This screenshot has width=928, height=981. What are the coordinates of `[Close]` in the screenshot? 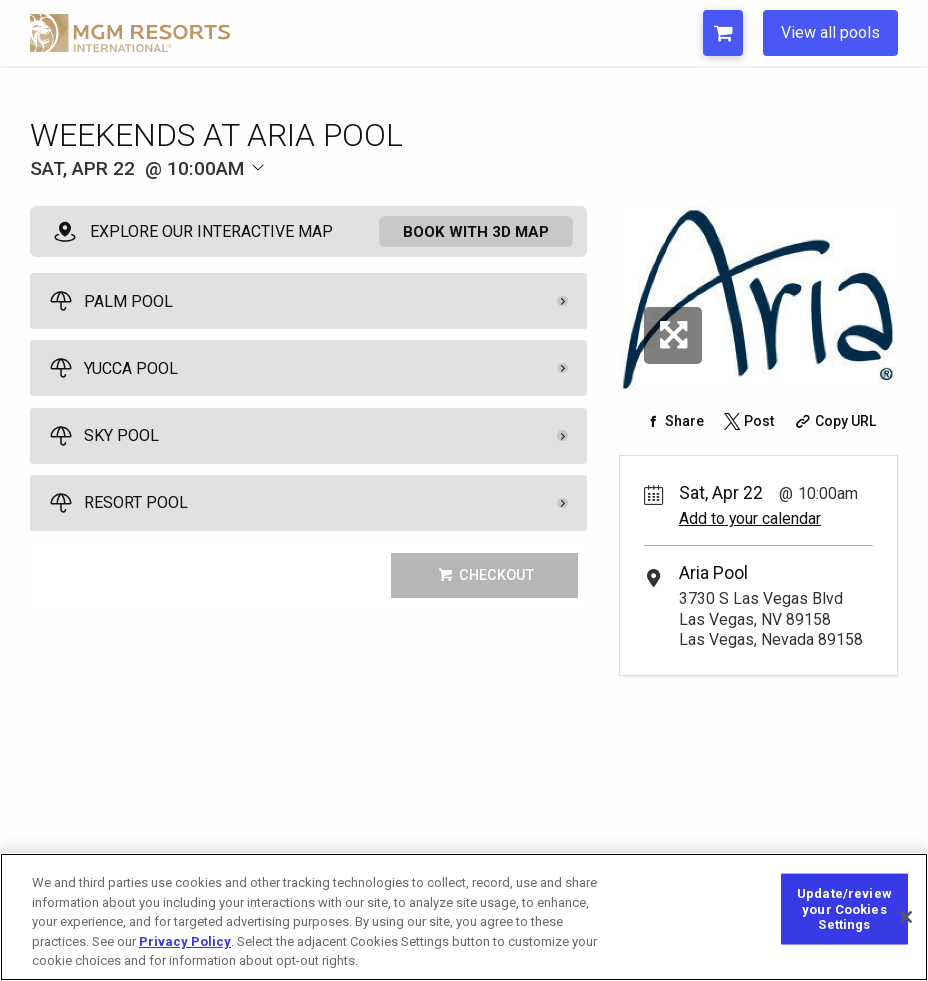 It's located at (906, 917).